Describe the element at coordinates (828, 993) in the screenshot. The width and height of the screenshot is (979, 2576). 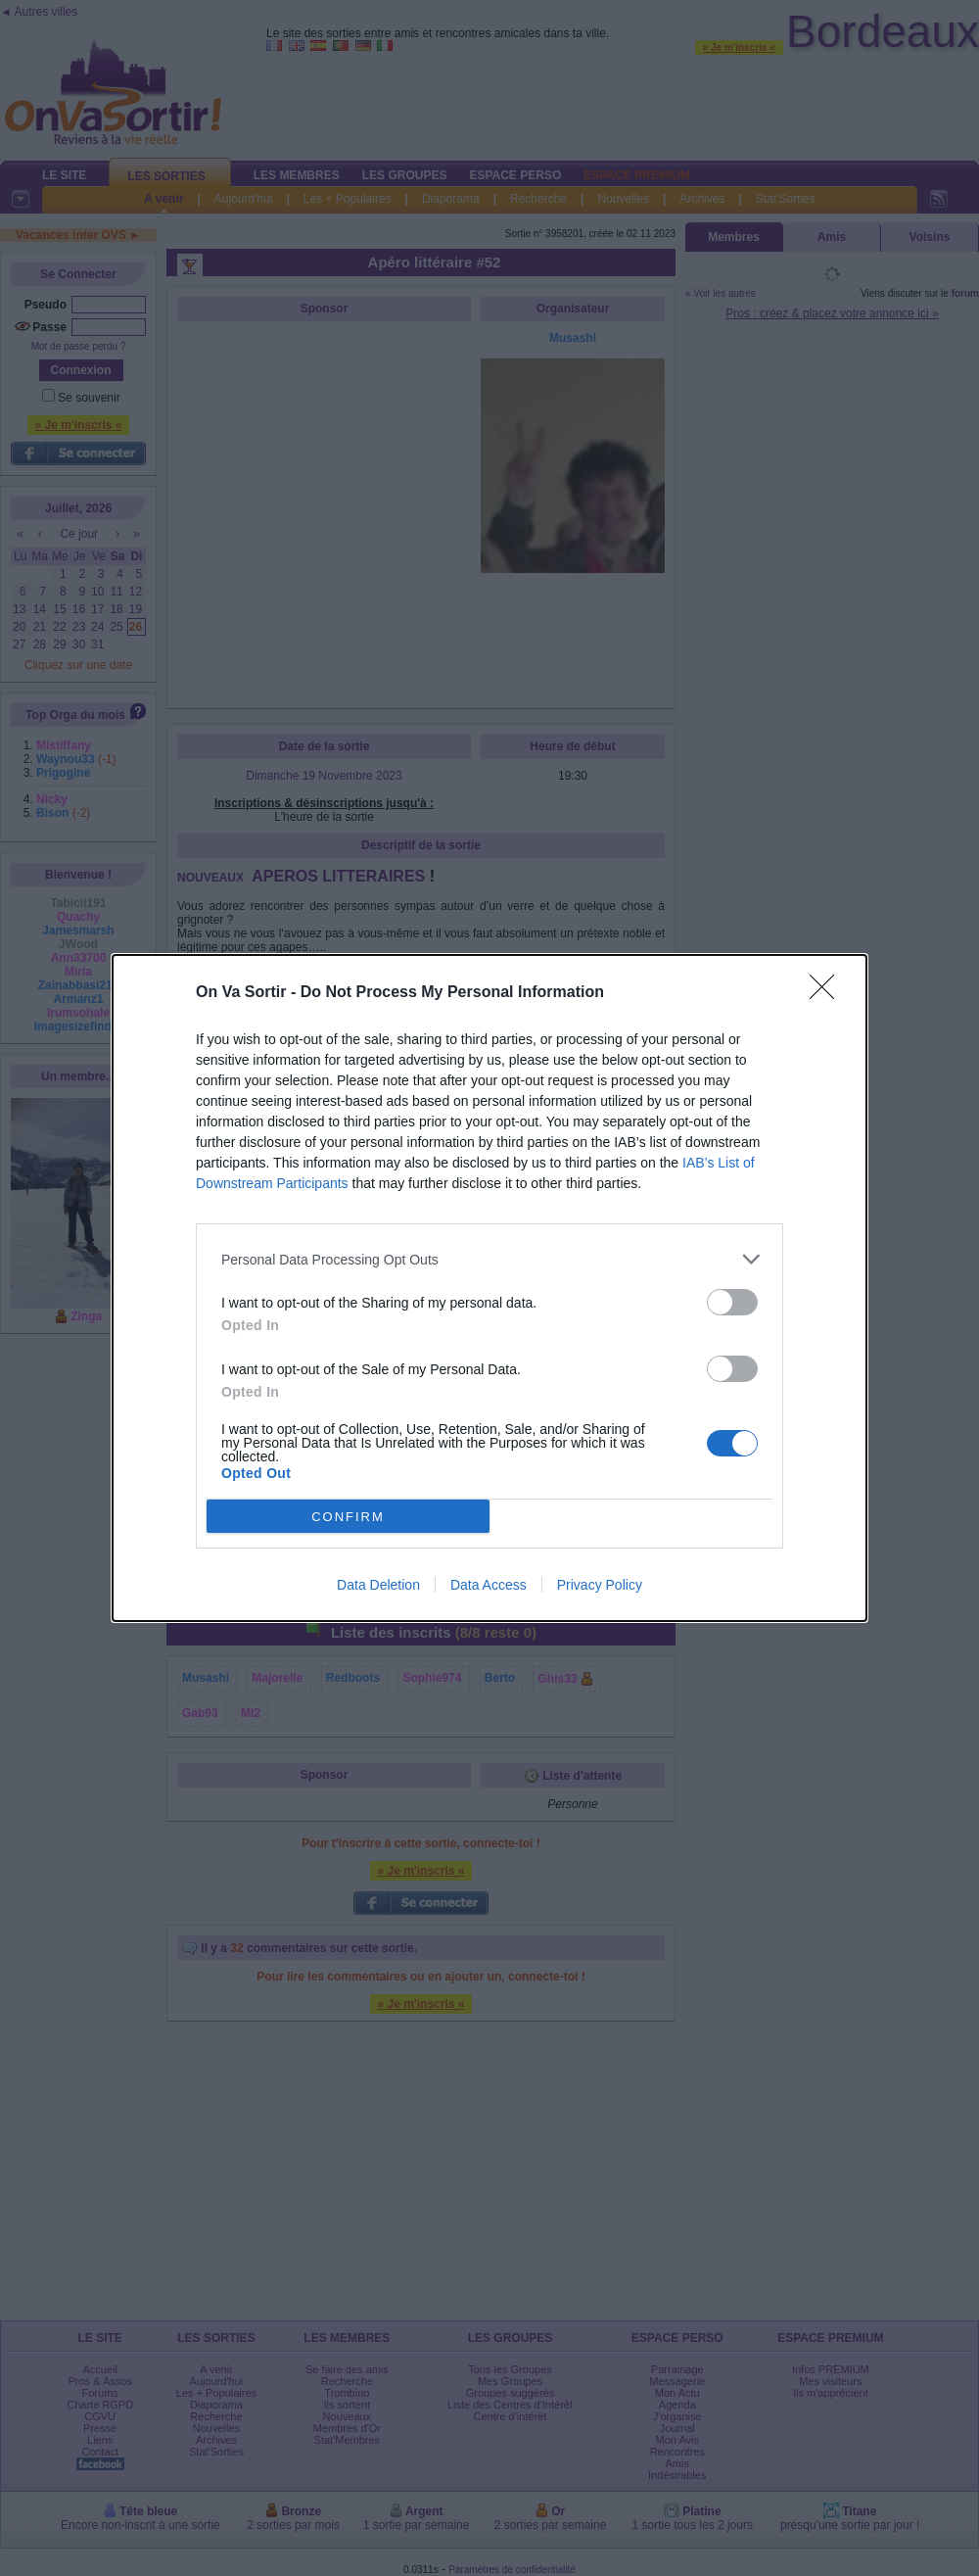
I see `[Close]` at that location.